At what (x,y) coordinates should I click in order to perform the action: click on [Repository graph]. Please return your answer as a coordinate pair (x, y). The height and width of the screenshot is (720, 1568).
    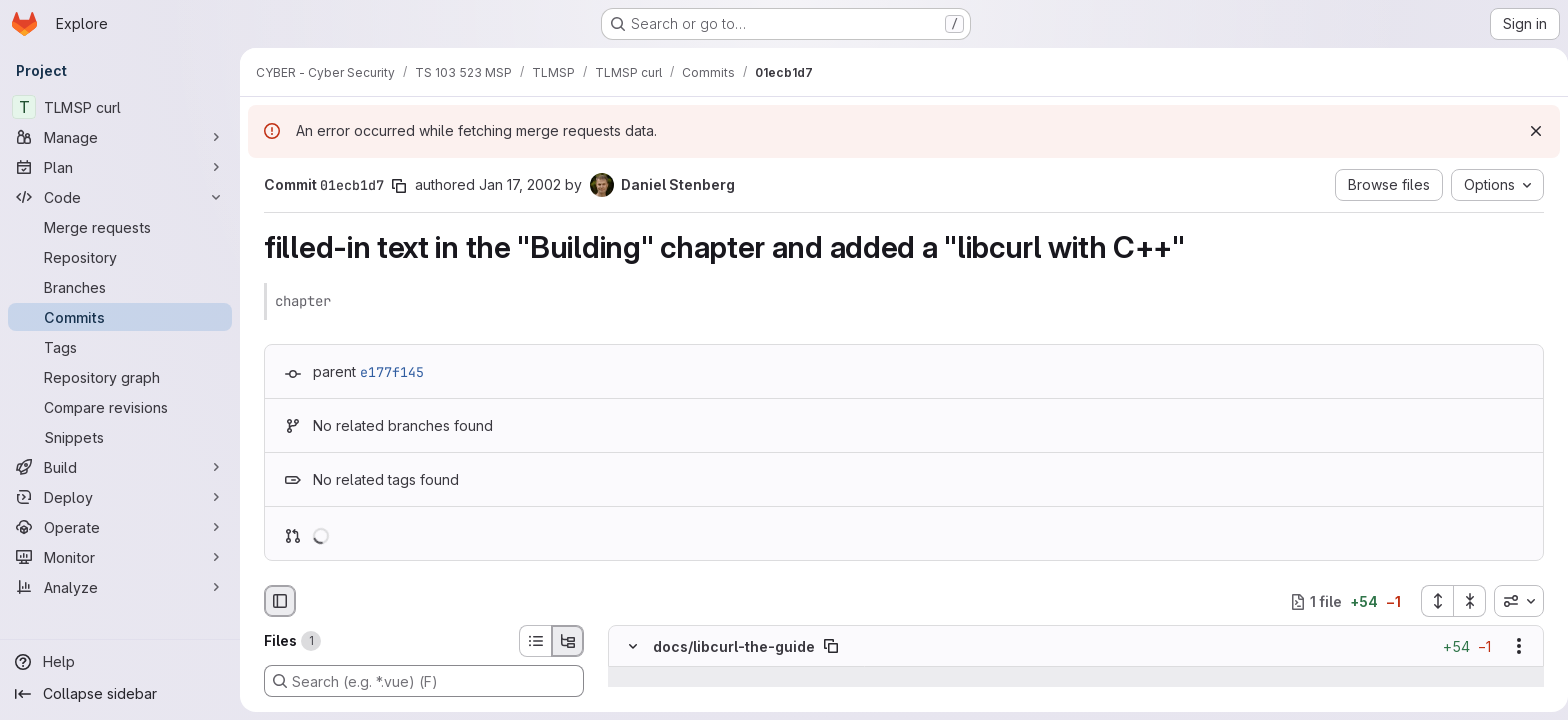
    Looking at the image, I should click on (120, 377).